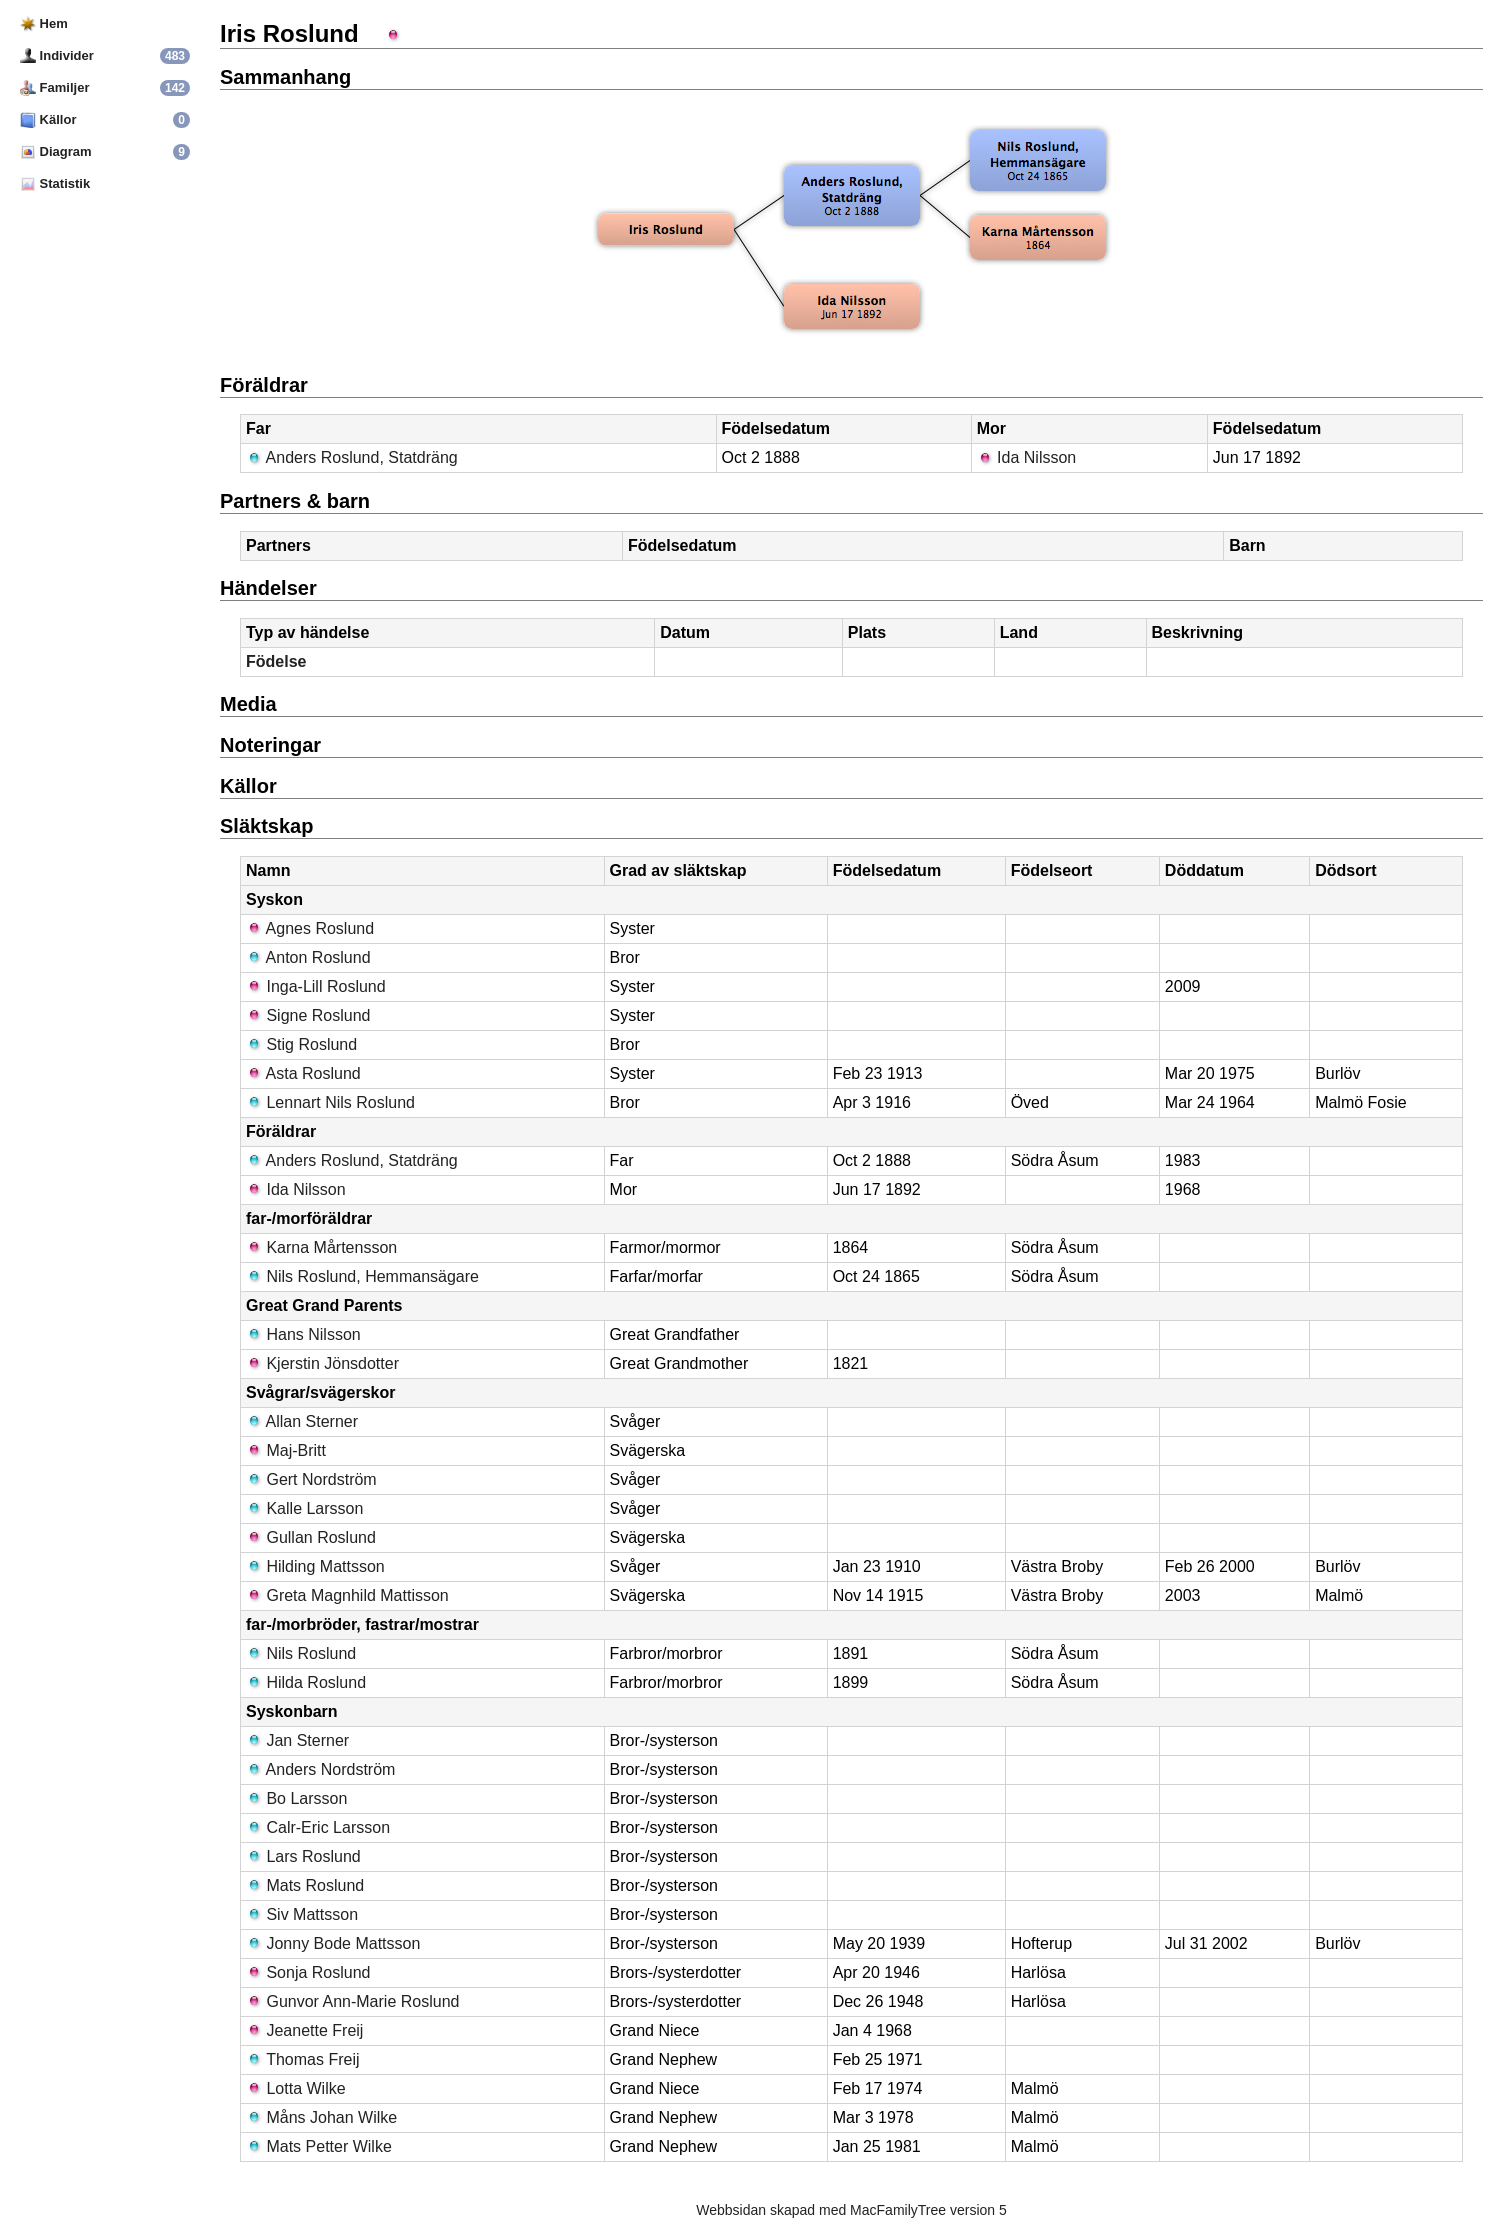 The width and height of the screenshot is (1503, 2238). What do you see at coordinates (296, 2088) in the screenshot?
I see `Lotta Wilke` at bounding box center [296, 2088].